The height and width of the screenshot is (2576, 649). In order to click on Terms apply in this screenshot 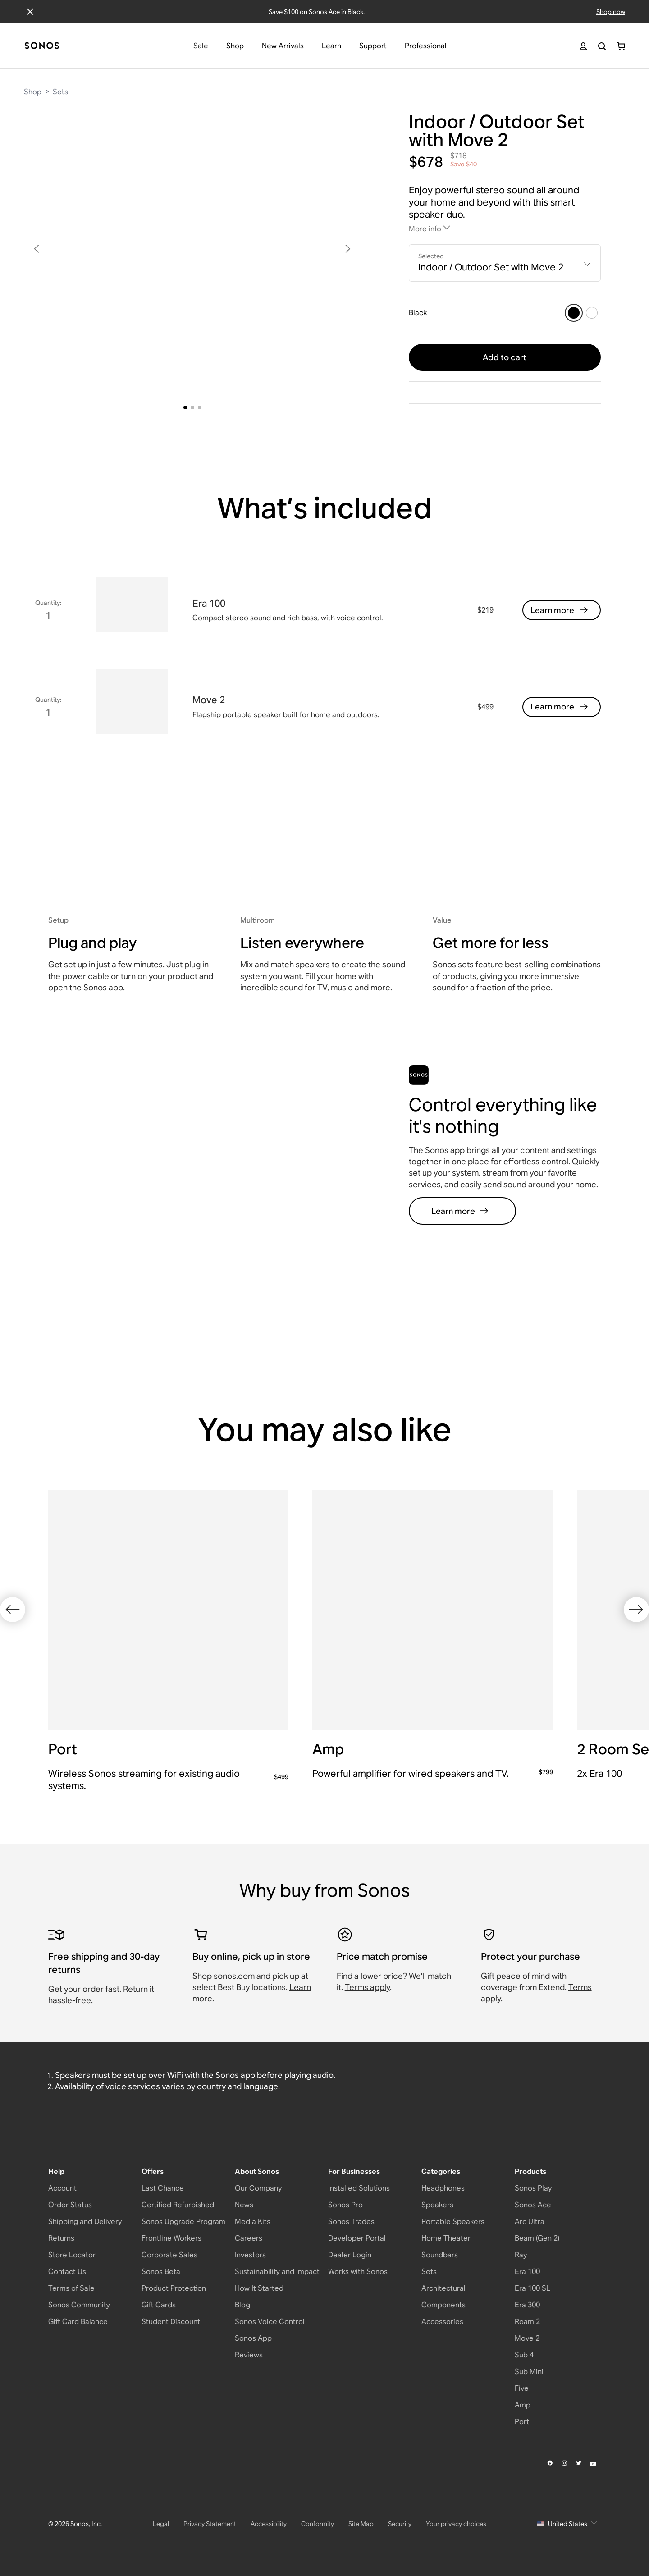, I will do `click(367, 1987)`.